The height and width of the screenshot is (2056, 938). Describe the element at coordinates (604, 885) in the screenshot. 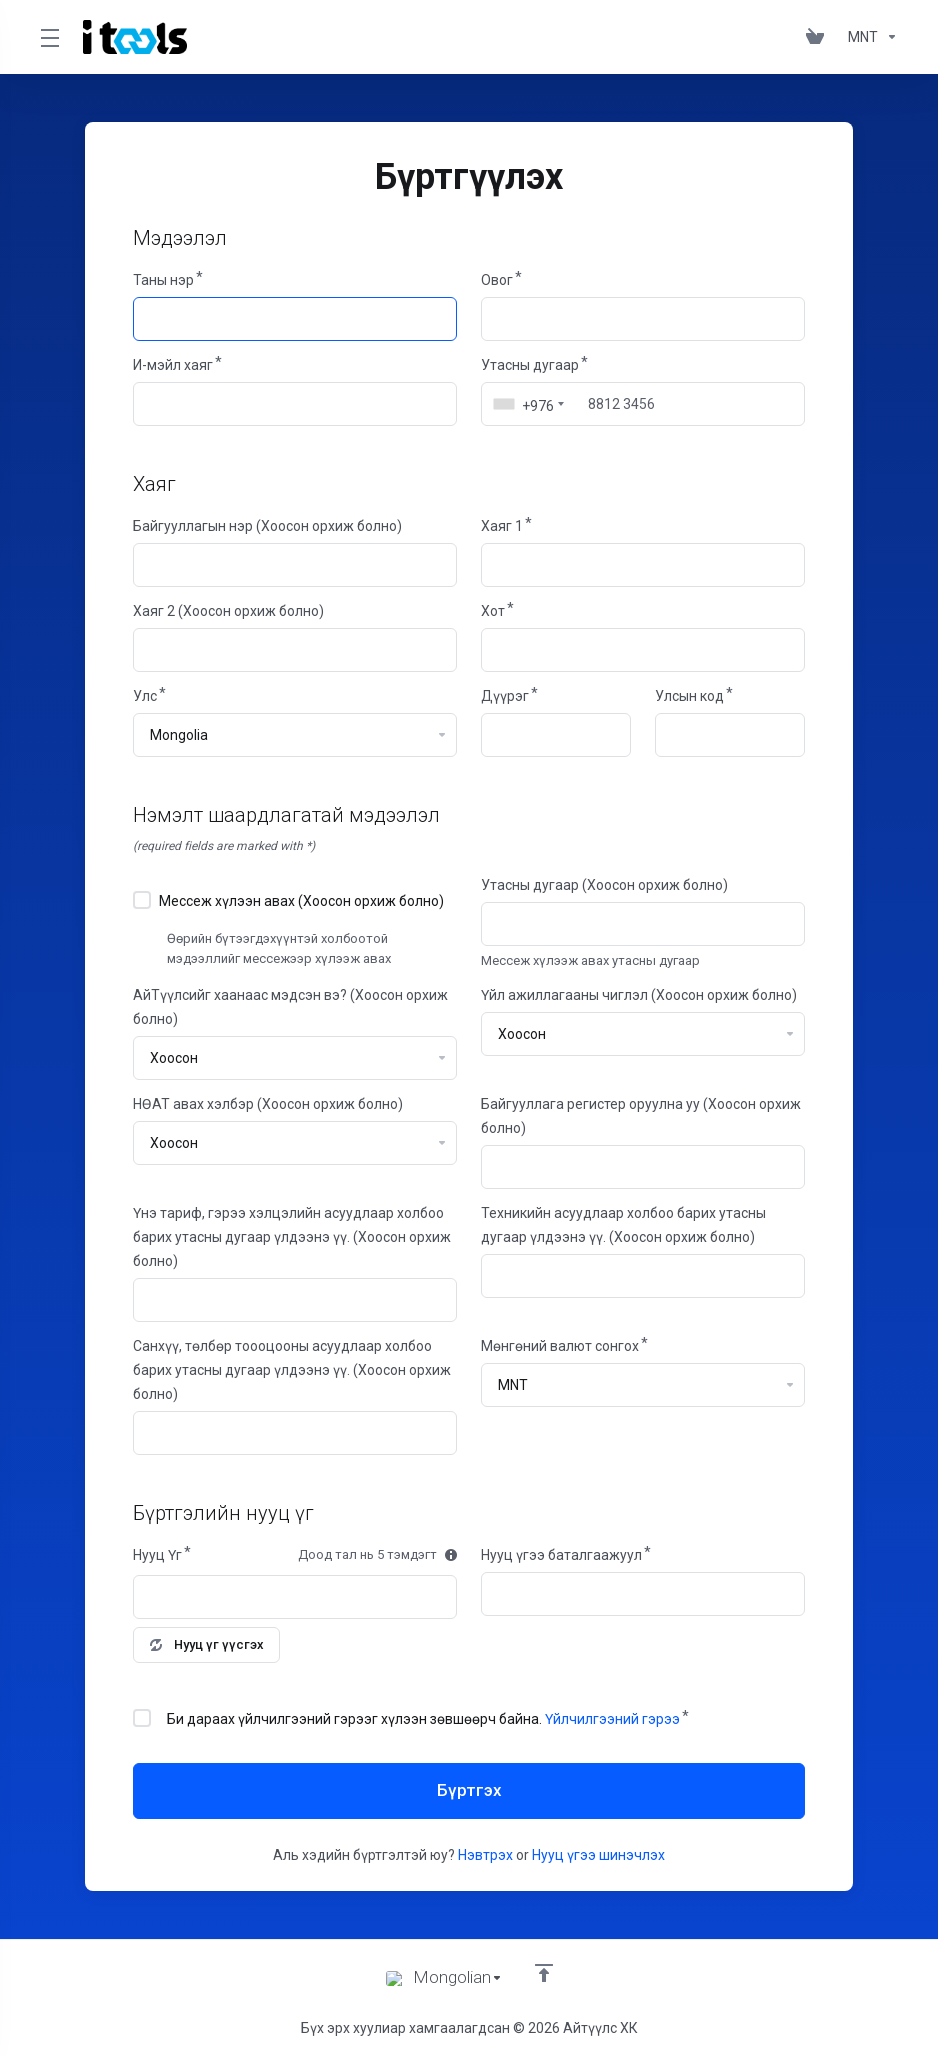

I see `Утасны дугаар (Хоосон орхиж болно)` at that location.